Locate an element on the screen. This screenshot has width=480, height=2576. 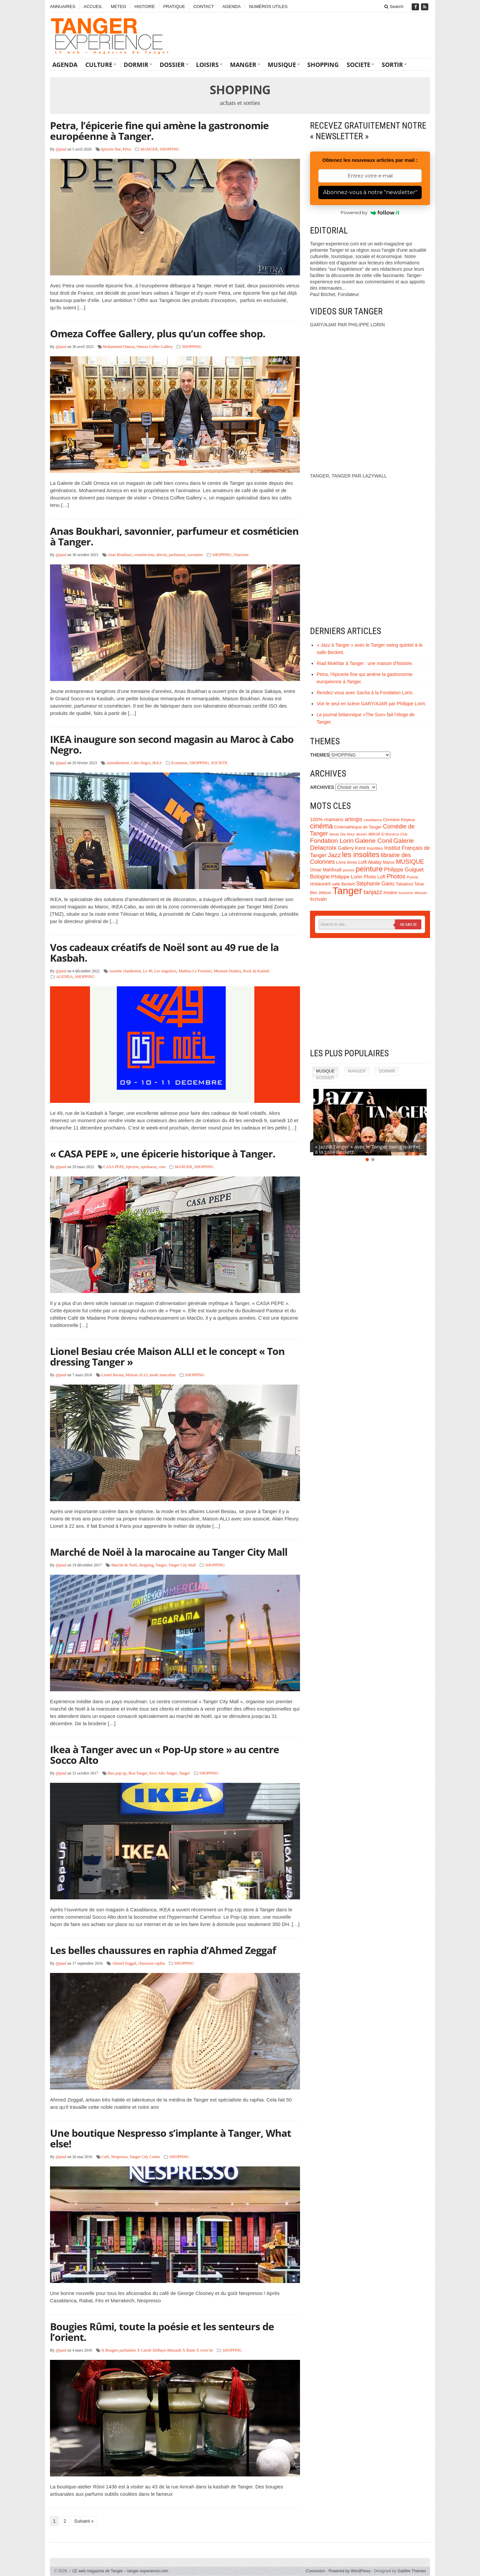
Maroc is located at coordinates (389, 862).